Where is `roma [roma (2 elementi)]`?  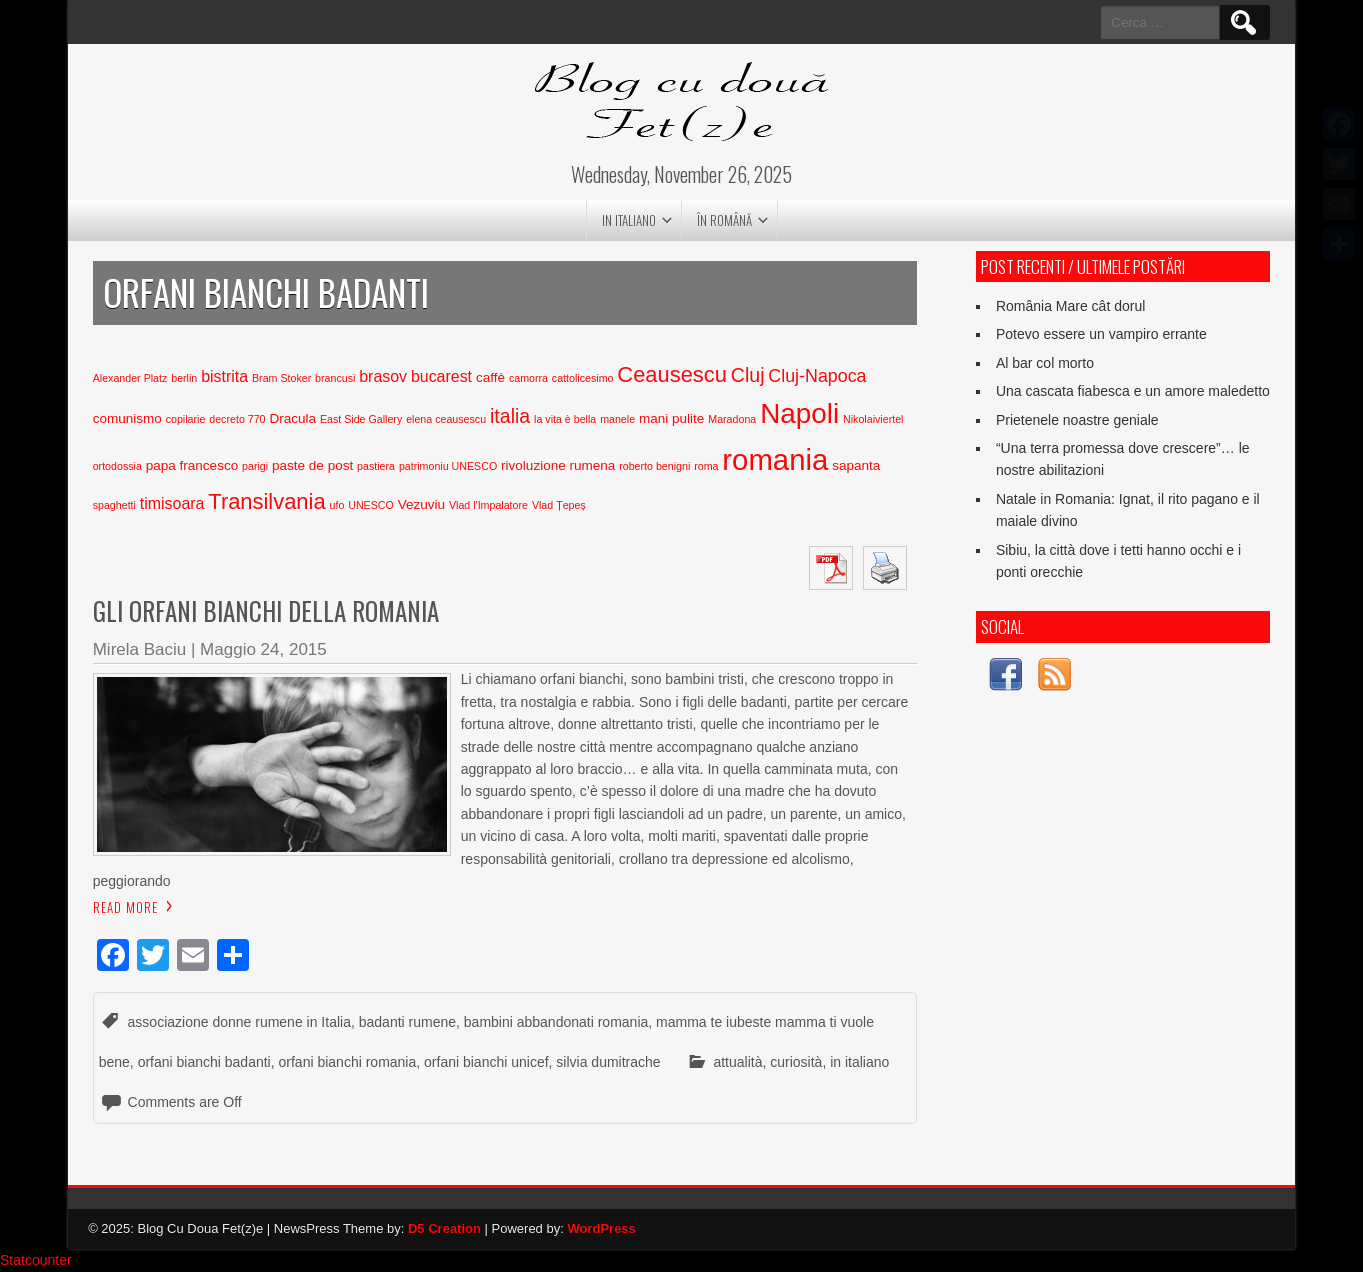
roma [roma (2 elementi)] is located at coordinates (706, 466).